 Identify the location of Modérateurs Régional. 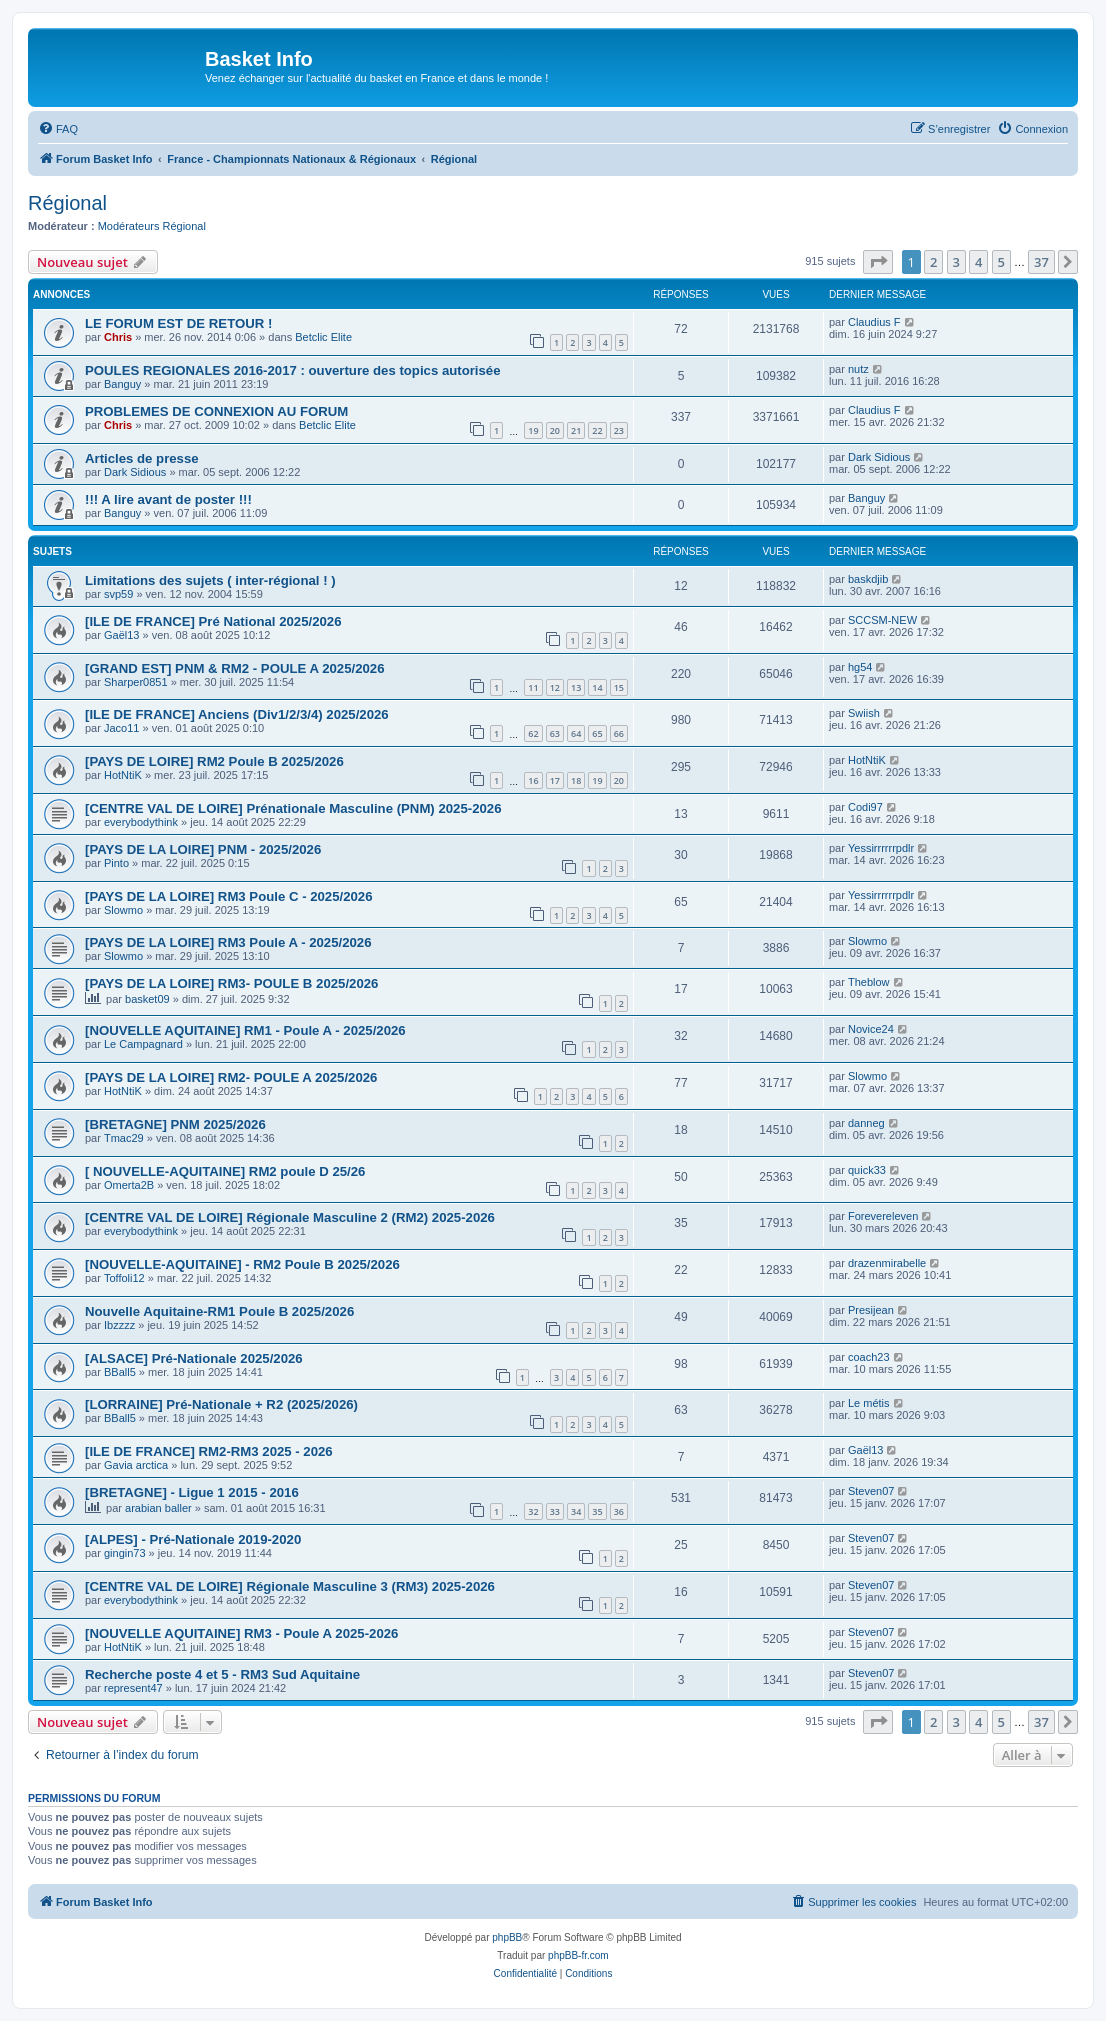
(152, 226).